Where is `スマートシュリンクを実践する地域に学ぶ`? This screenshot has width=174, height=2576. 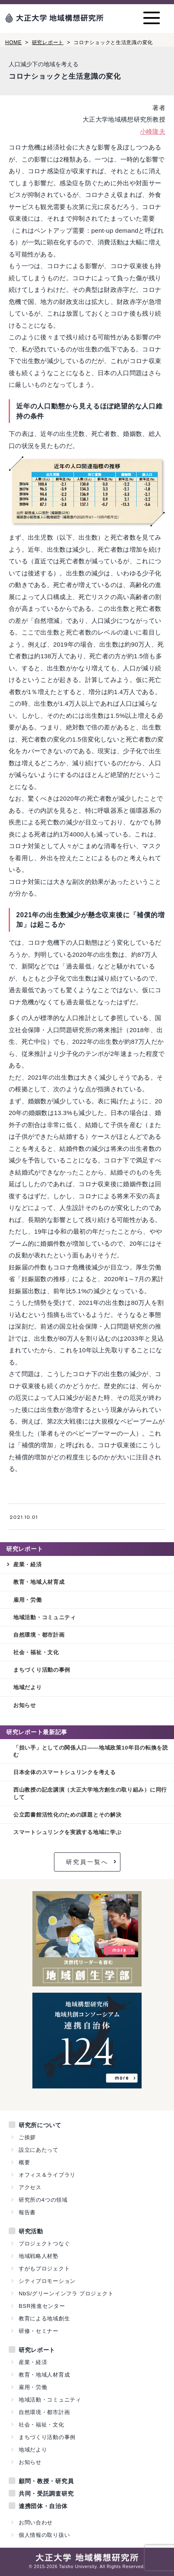 スマートシュリンクを実践する地域に学ぶ is located at coordinates (67, 1832).